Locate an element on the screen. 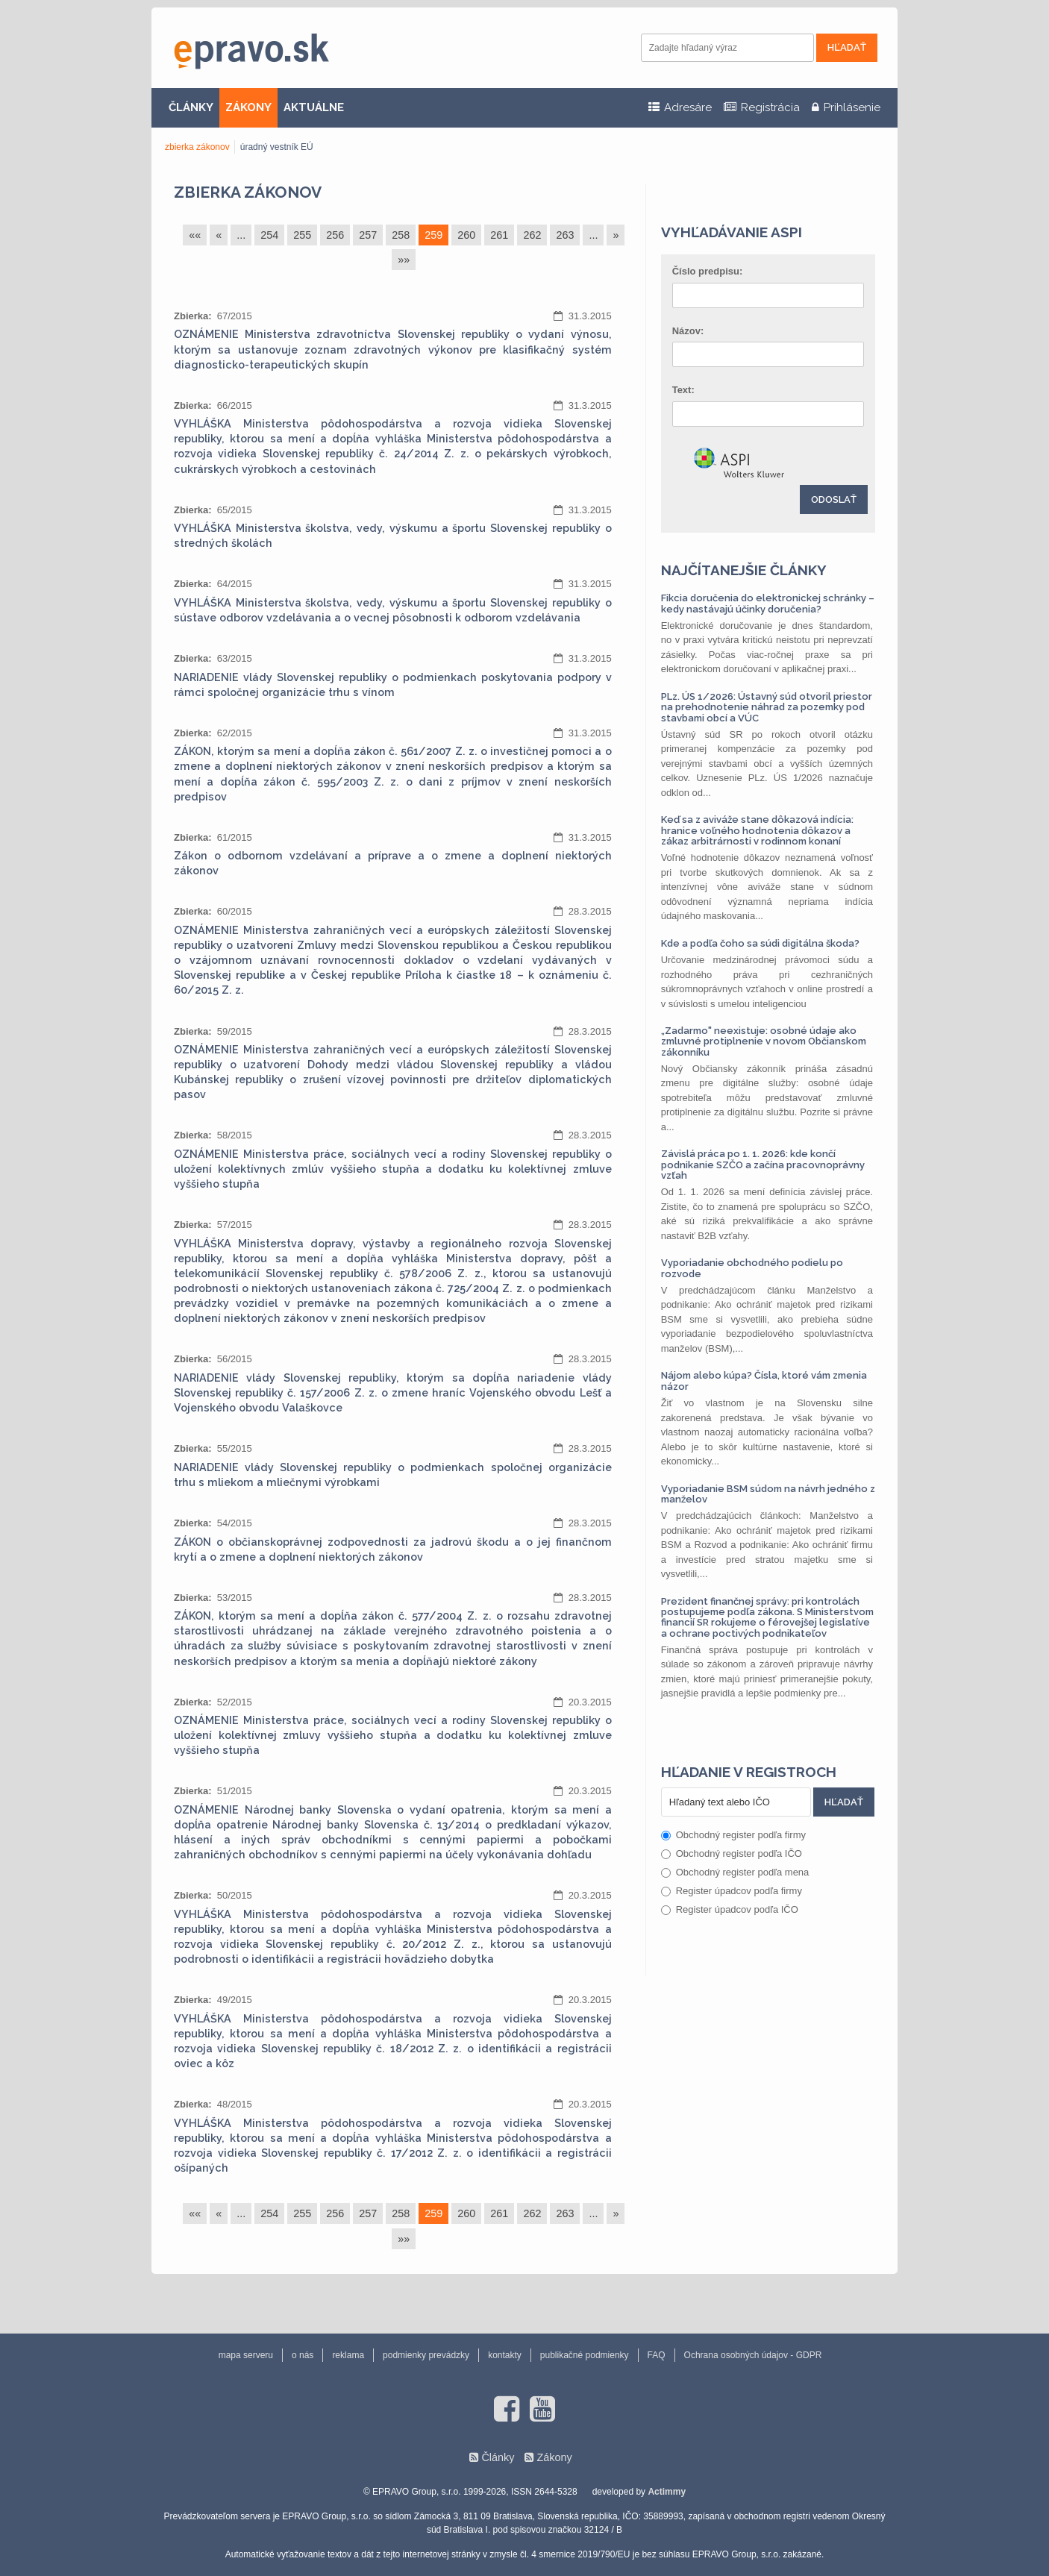 This screenshot has height=2576, width=1049. Fikcia doručenia do elektronickej schránky – kedy nastávajú účinky doručenia? is located at coordinates (767, 603).